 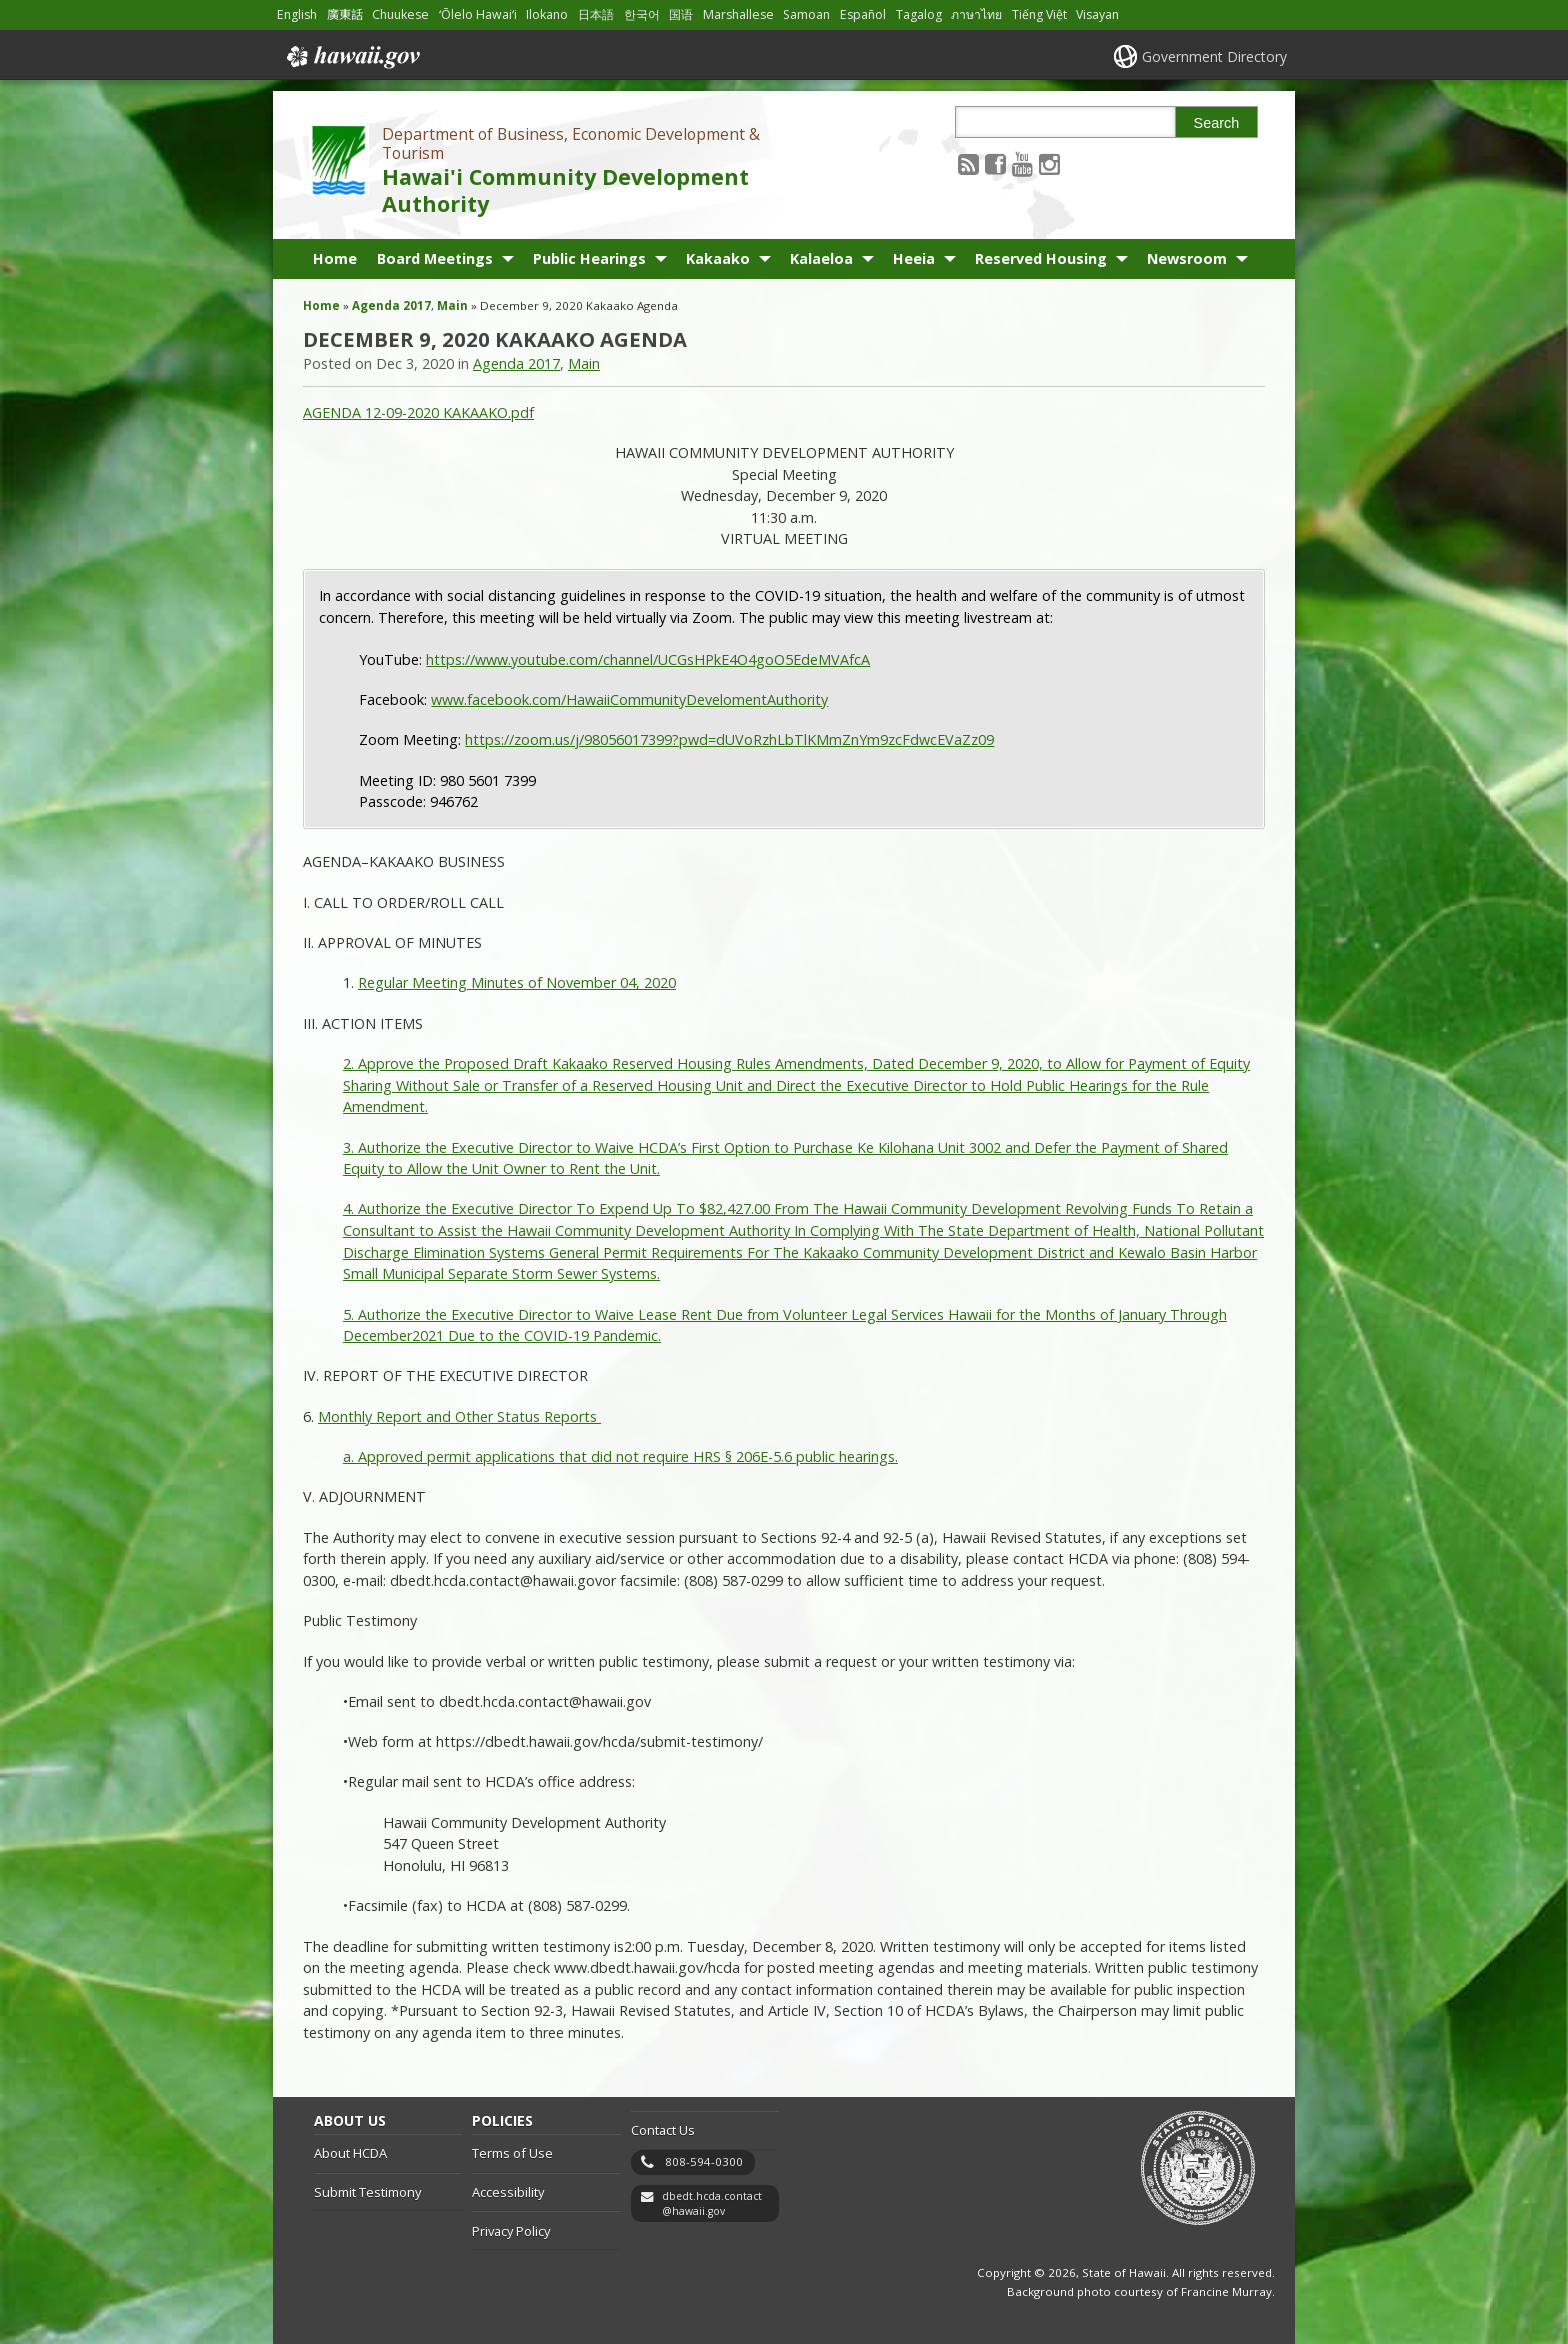 I want to click on Samoan [Open Samoan/samoan content], so click(x=806, y=14).